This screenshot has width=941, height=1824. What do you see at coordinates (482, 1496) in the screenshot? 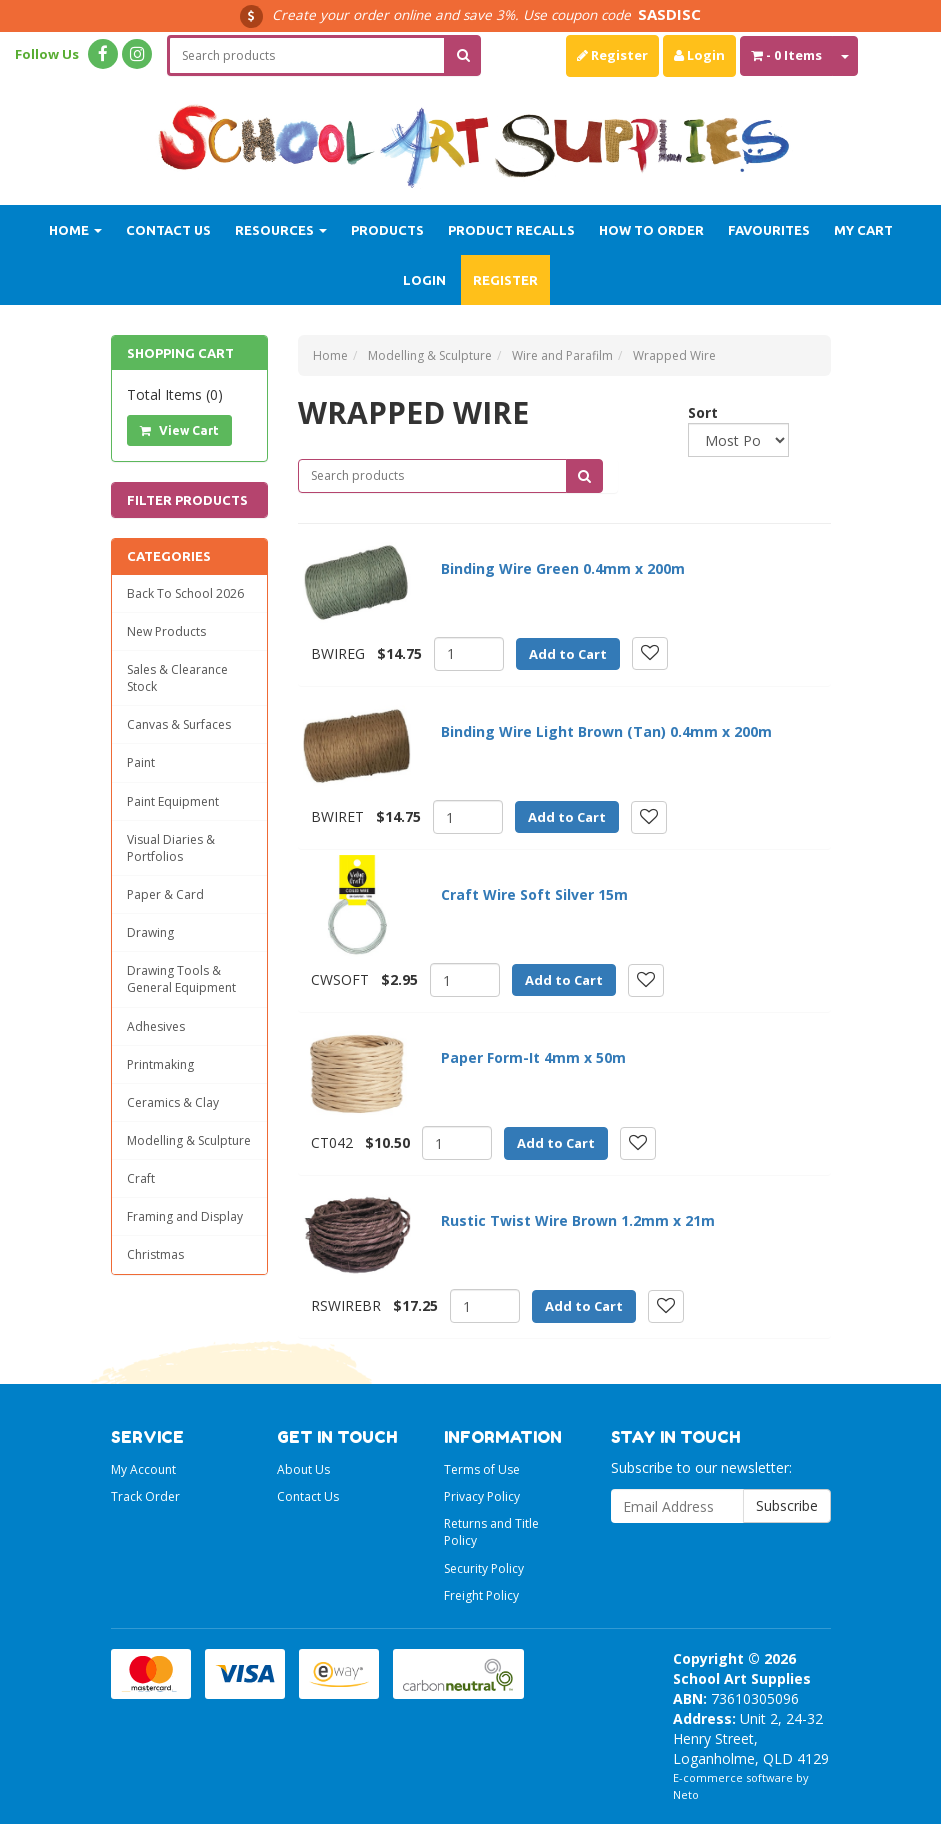
I see `Privacy Policy` at bounding box center [482, 1496].